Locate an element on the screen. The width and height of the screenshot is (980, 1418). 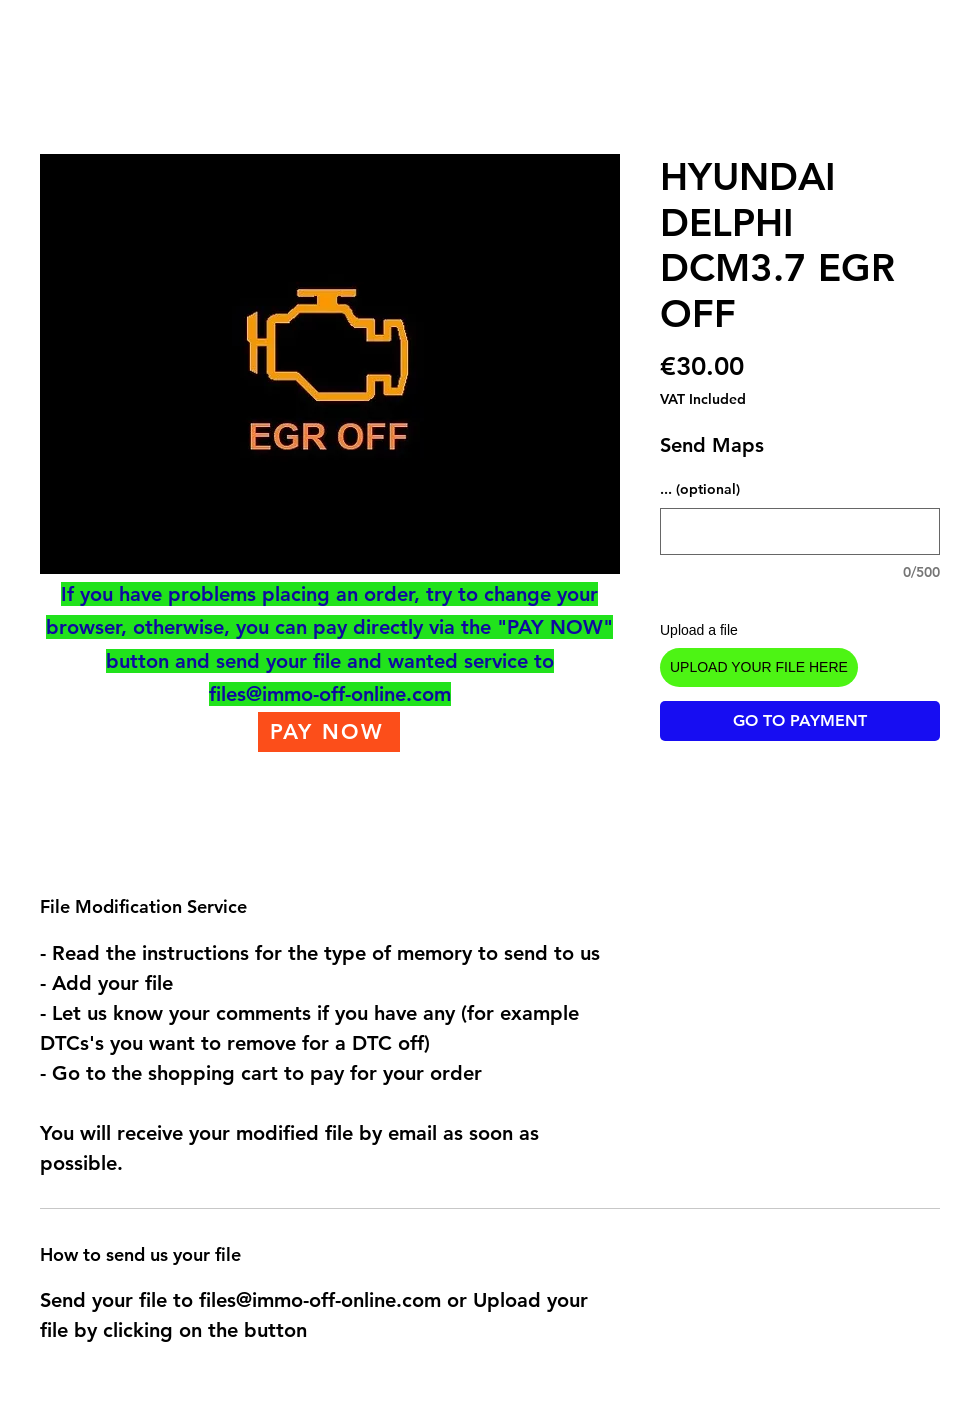
files@immo-off-online.com is located at coordinates (330, 694).